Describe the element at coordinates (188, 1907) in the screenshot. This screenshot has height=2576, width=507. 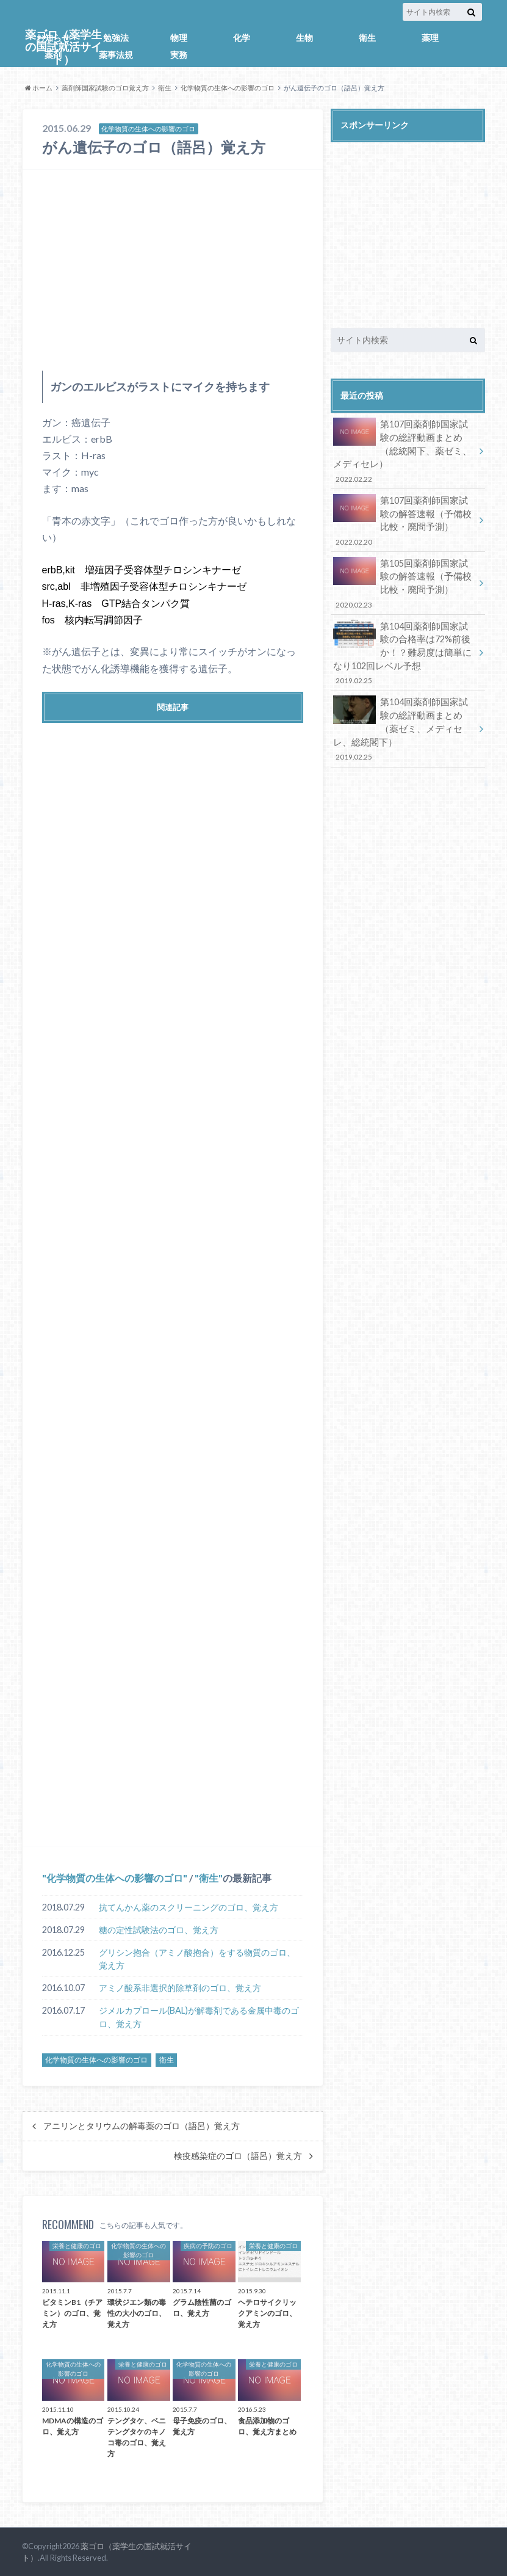
I see `抗てんかん薬のスクリーニングのゴロ、覚え方` at that location.